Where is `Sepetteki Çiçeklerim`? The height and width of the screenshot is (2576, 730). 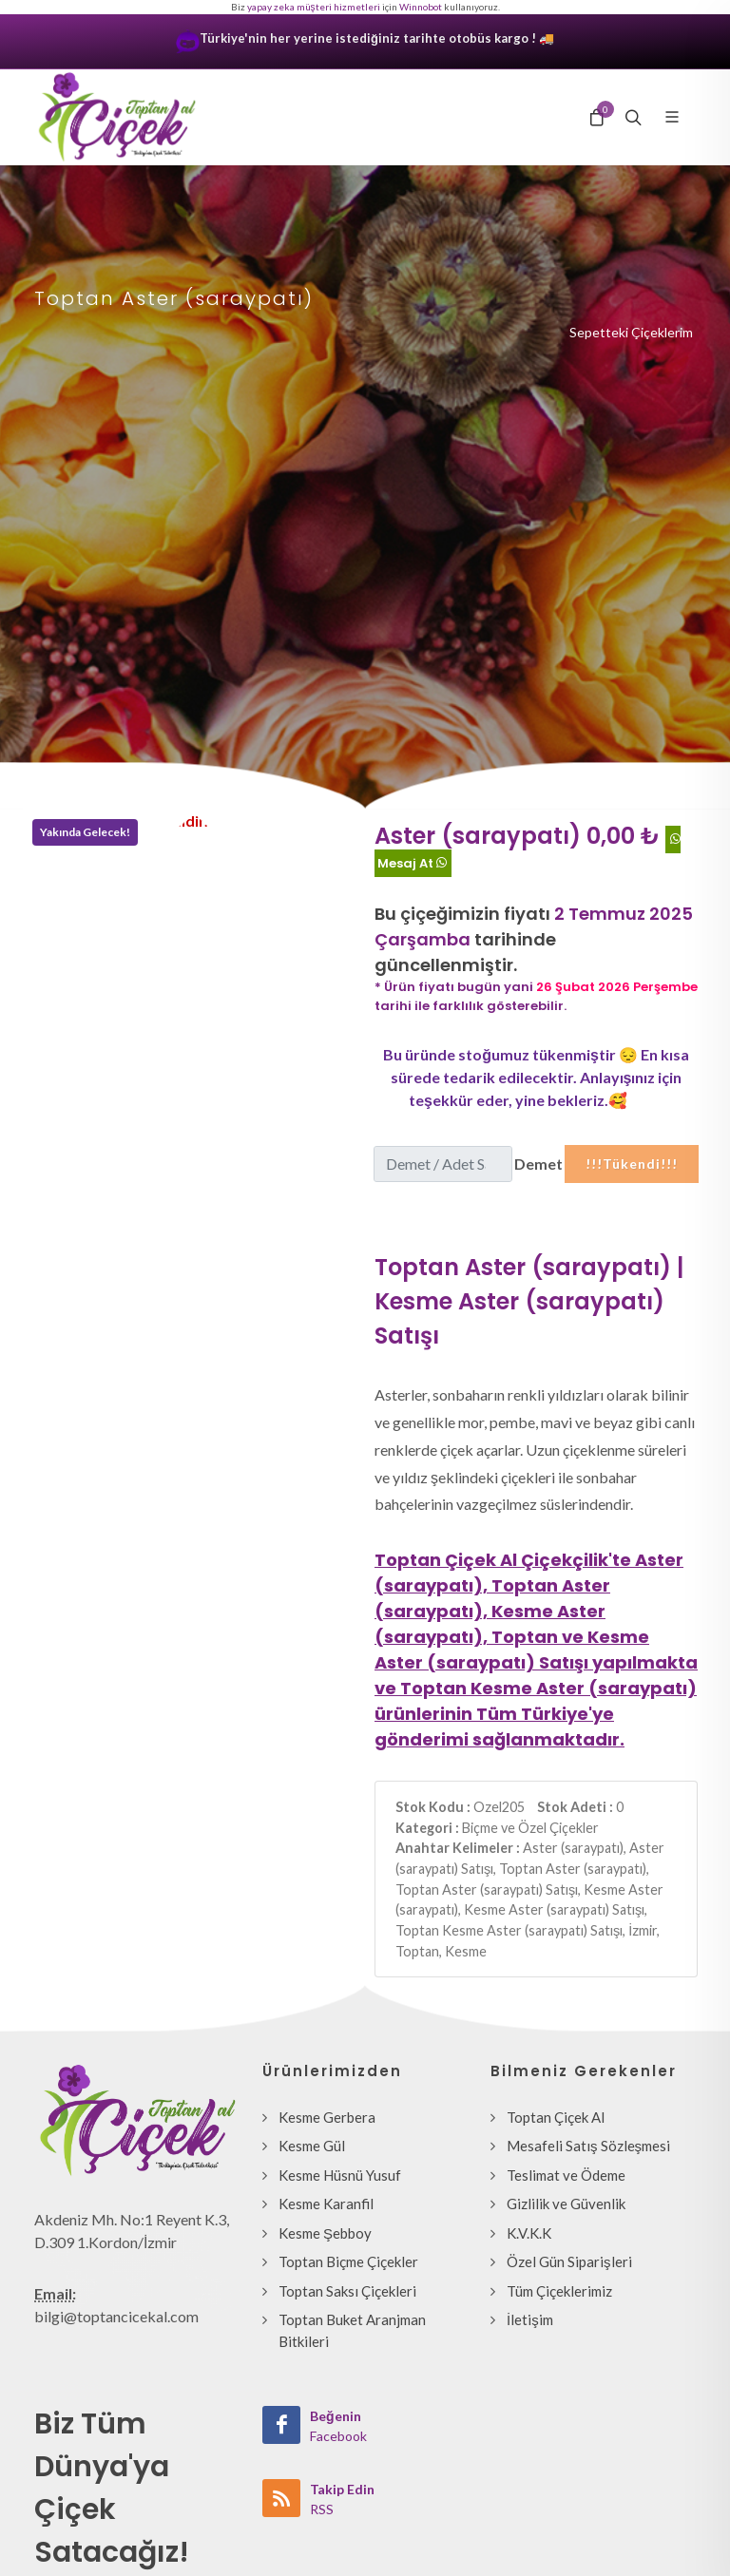
Sepetteki Çiçeklerim is located at coordinates (631, 332).